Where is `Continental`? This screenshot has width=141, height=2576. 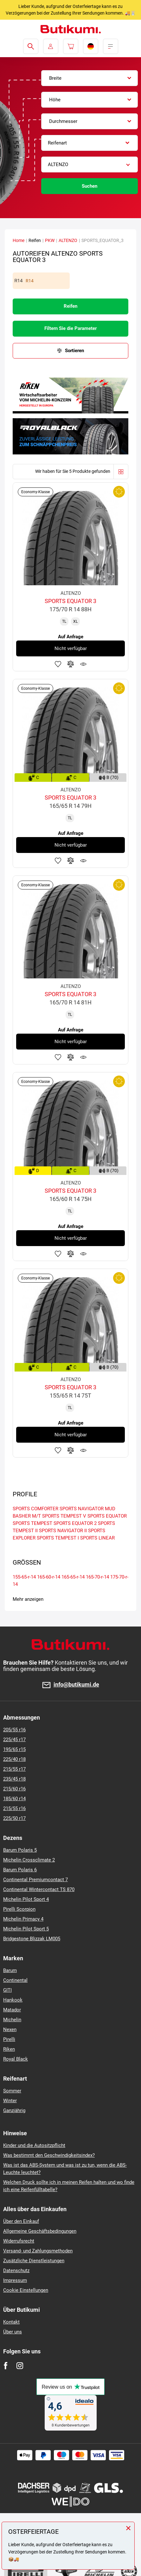
Continental is located at coordinates (15, 1980).